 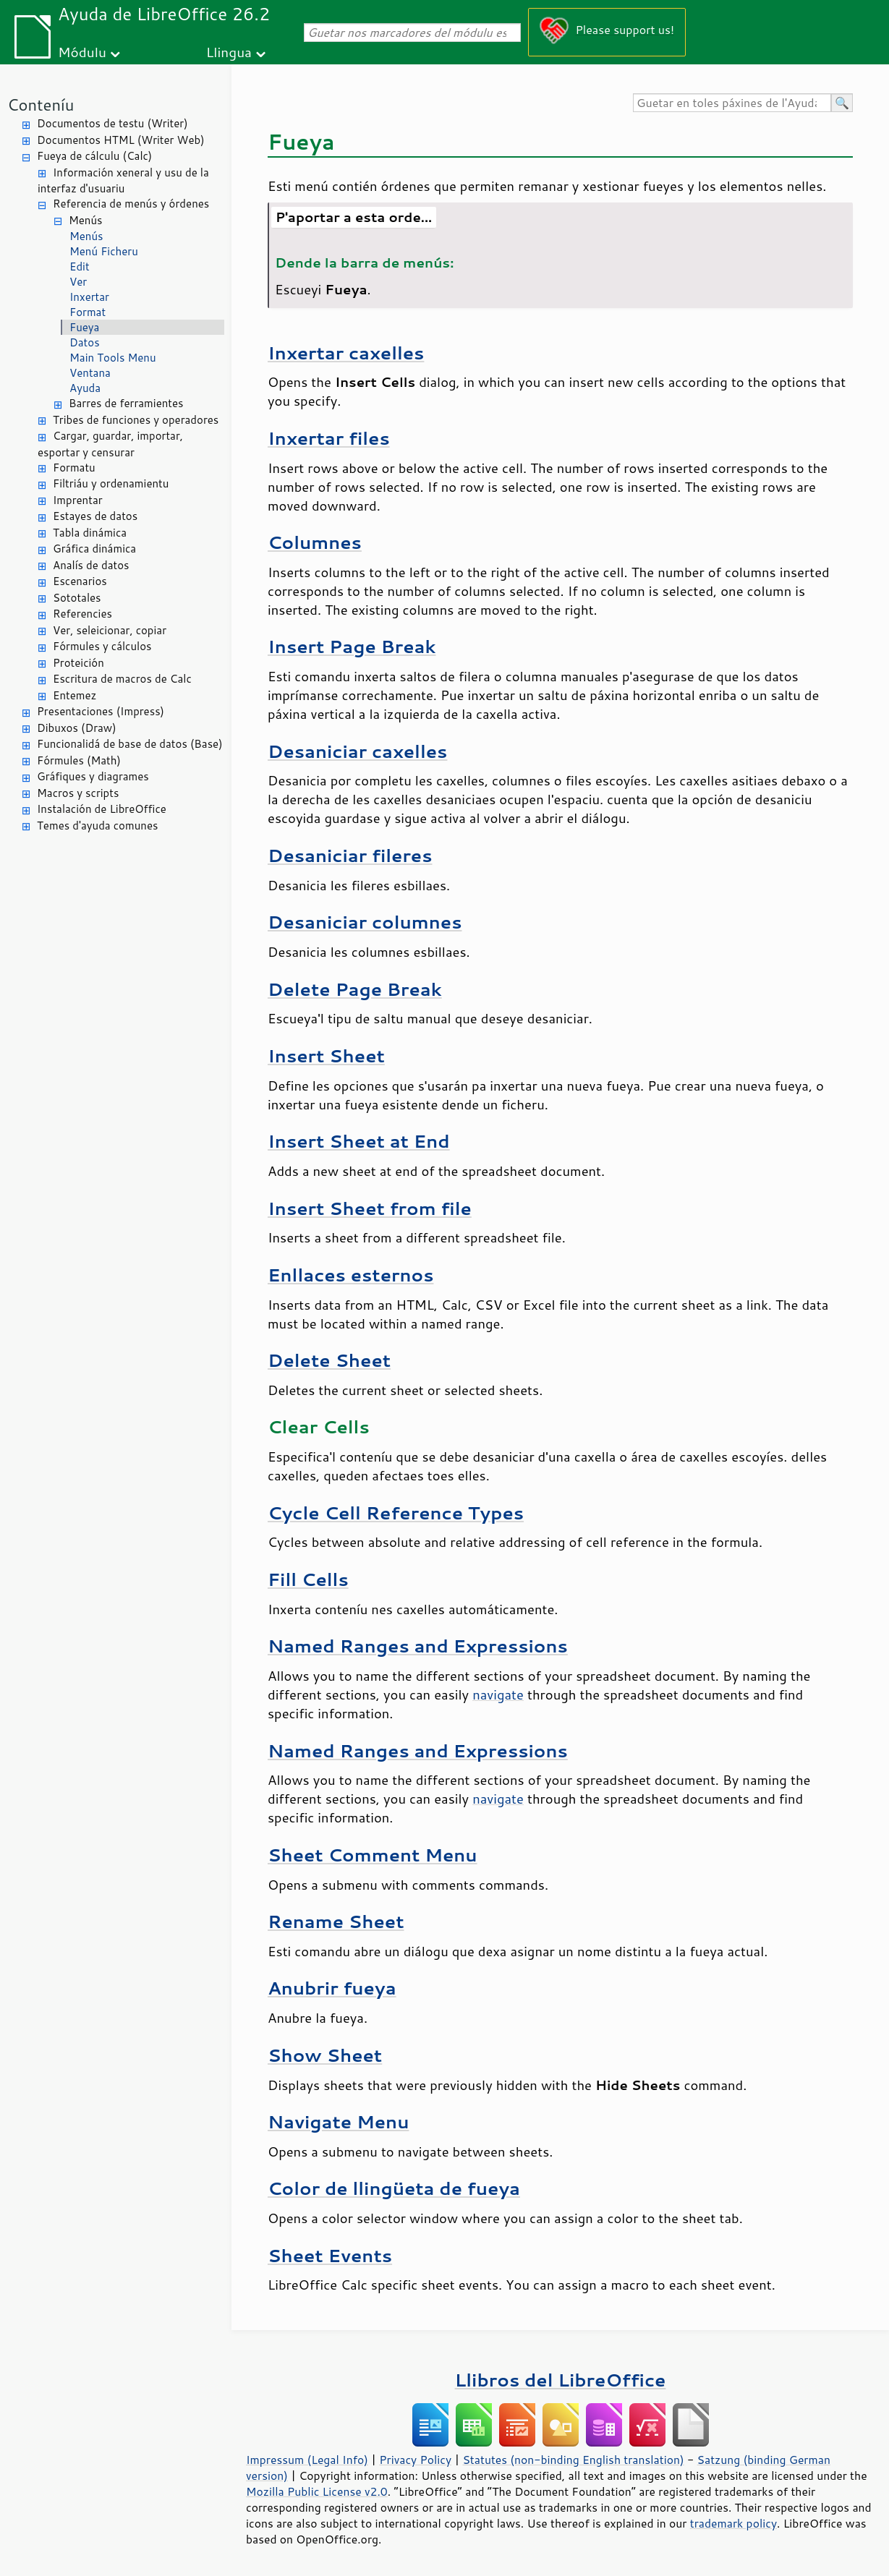 What do you see at coordinates (130, 743) in the screenshot?
I see `Funcionalidá de base de datos (Base)` at bounding box center [130, 743].